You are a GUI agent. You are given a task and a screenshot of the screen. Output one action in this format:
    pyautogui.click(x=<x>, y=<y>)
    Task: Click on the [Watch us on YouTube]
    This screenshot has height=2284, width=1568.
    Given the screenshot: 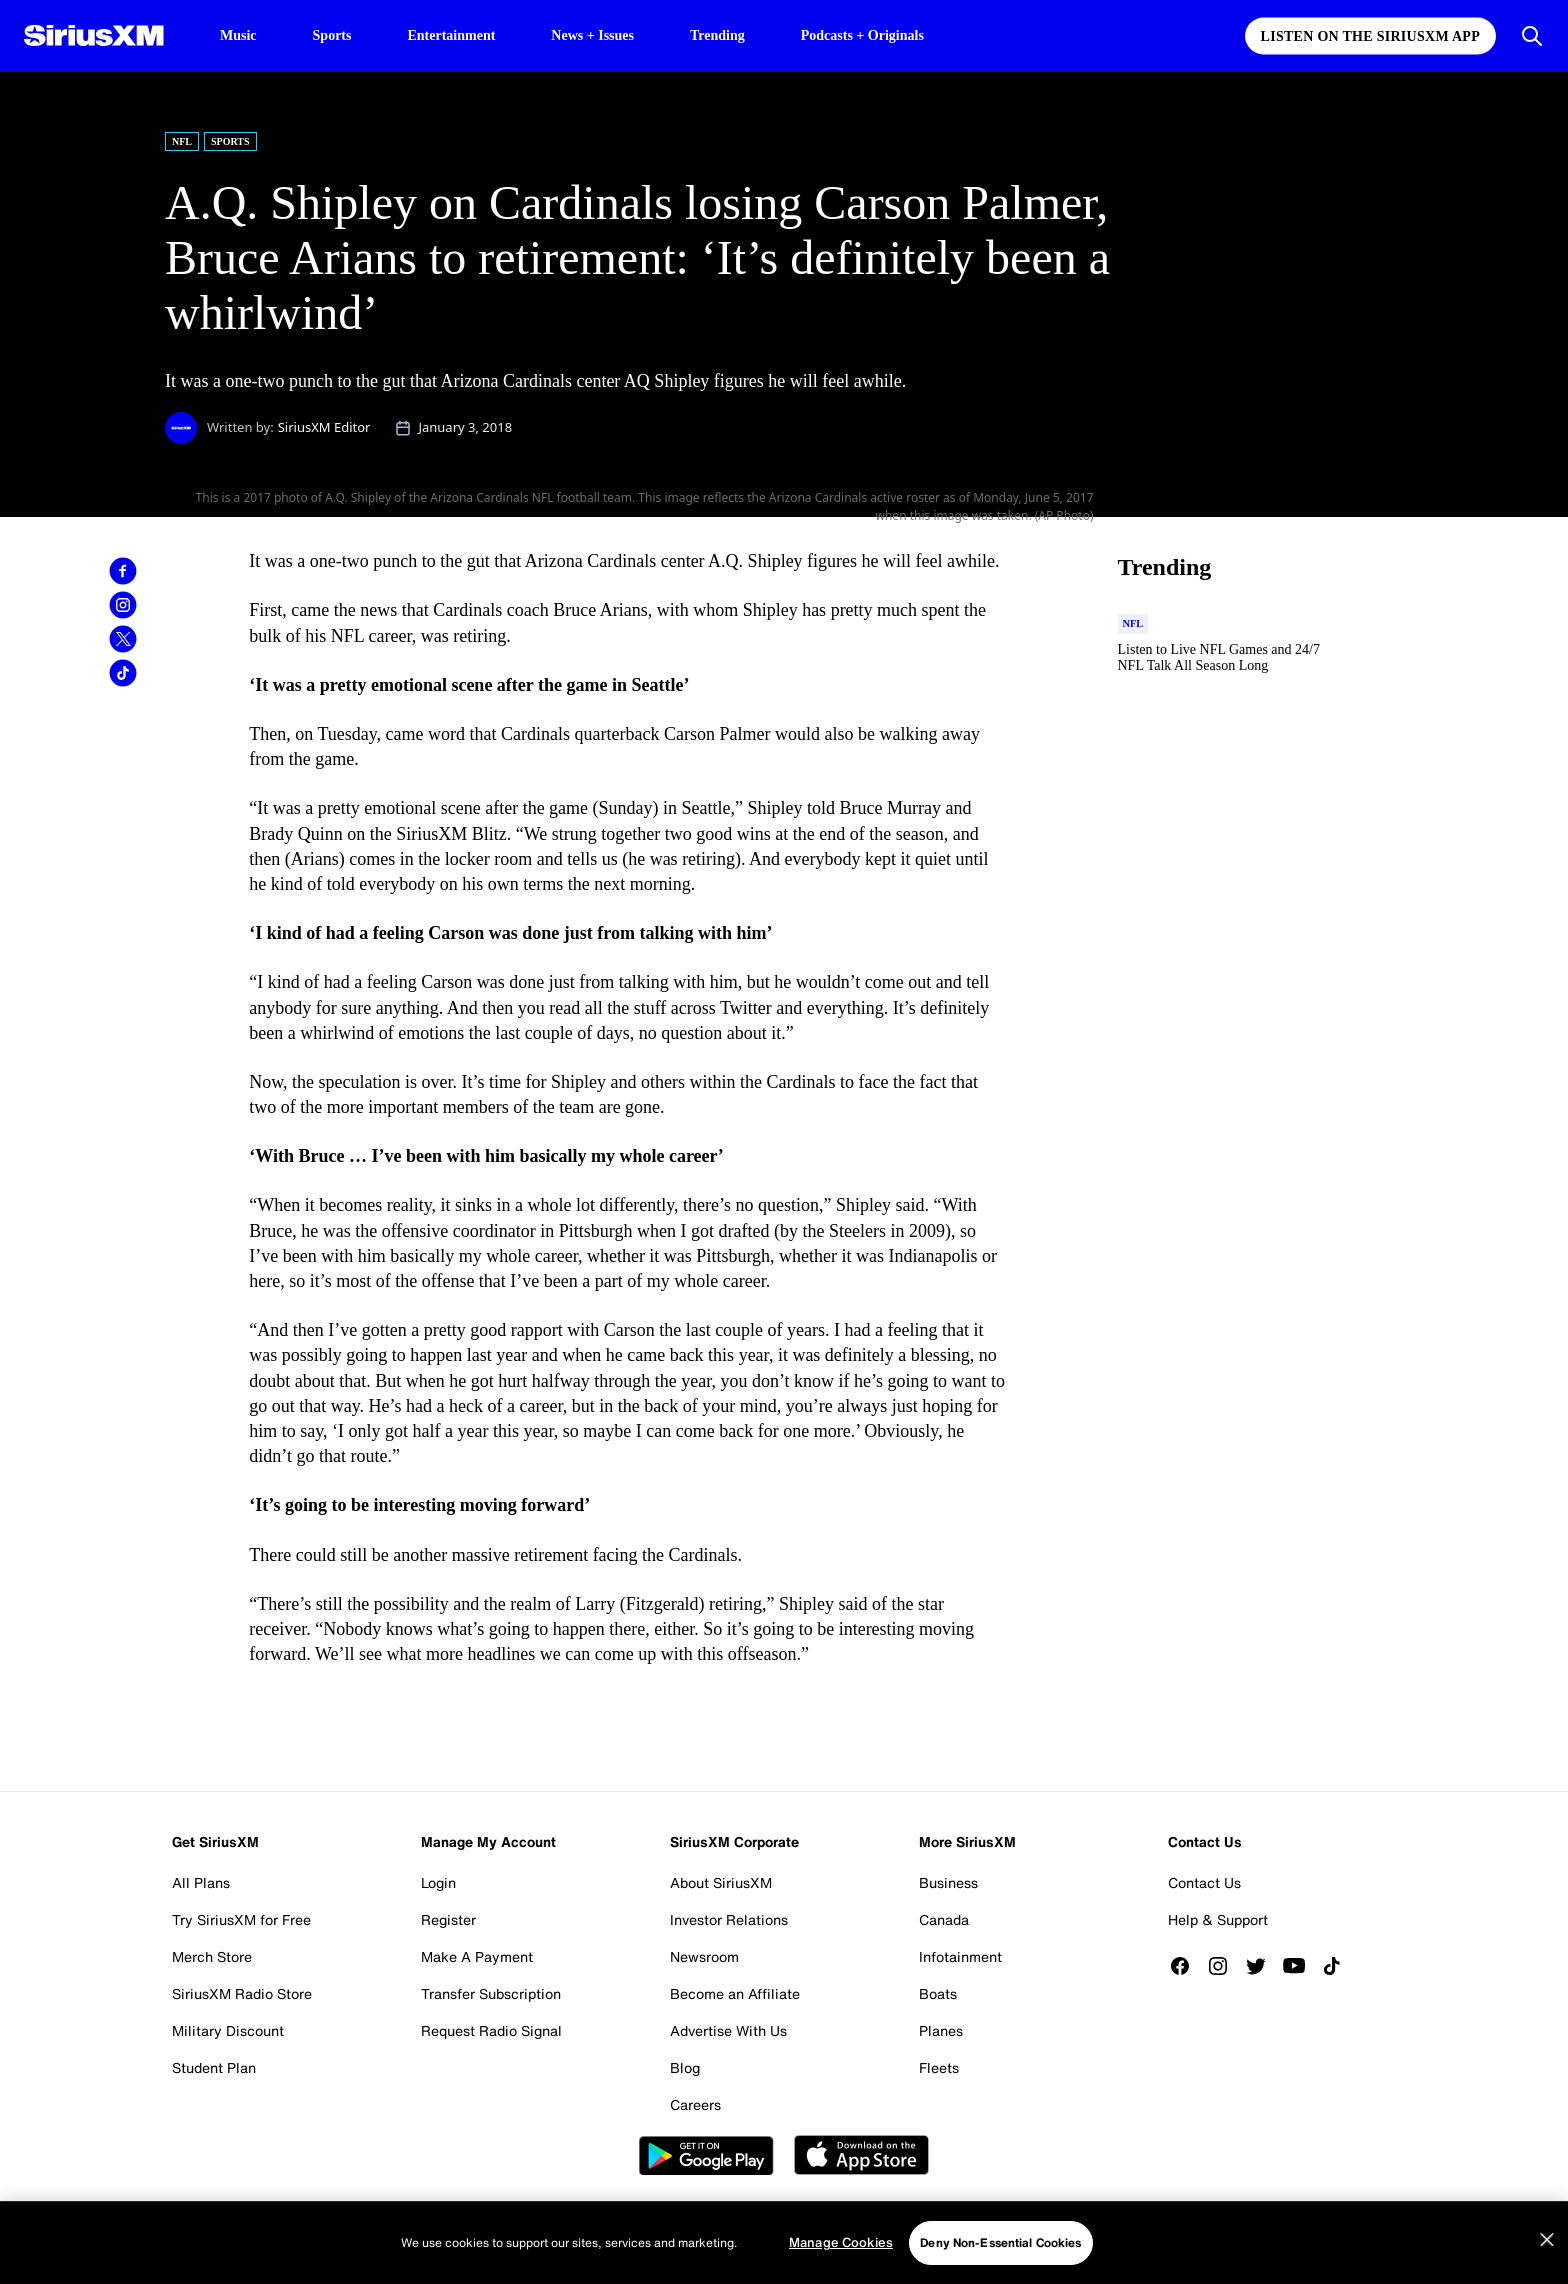 What is the action you would take?
    pyautogui.click(x=1301, y=1966)
    